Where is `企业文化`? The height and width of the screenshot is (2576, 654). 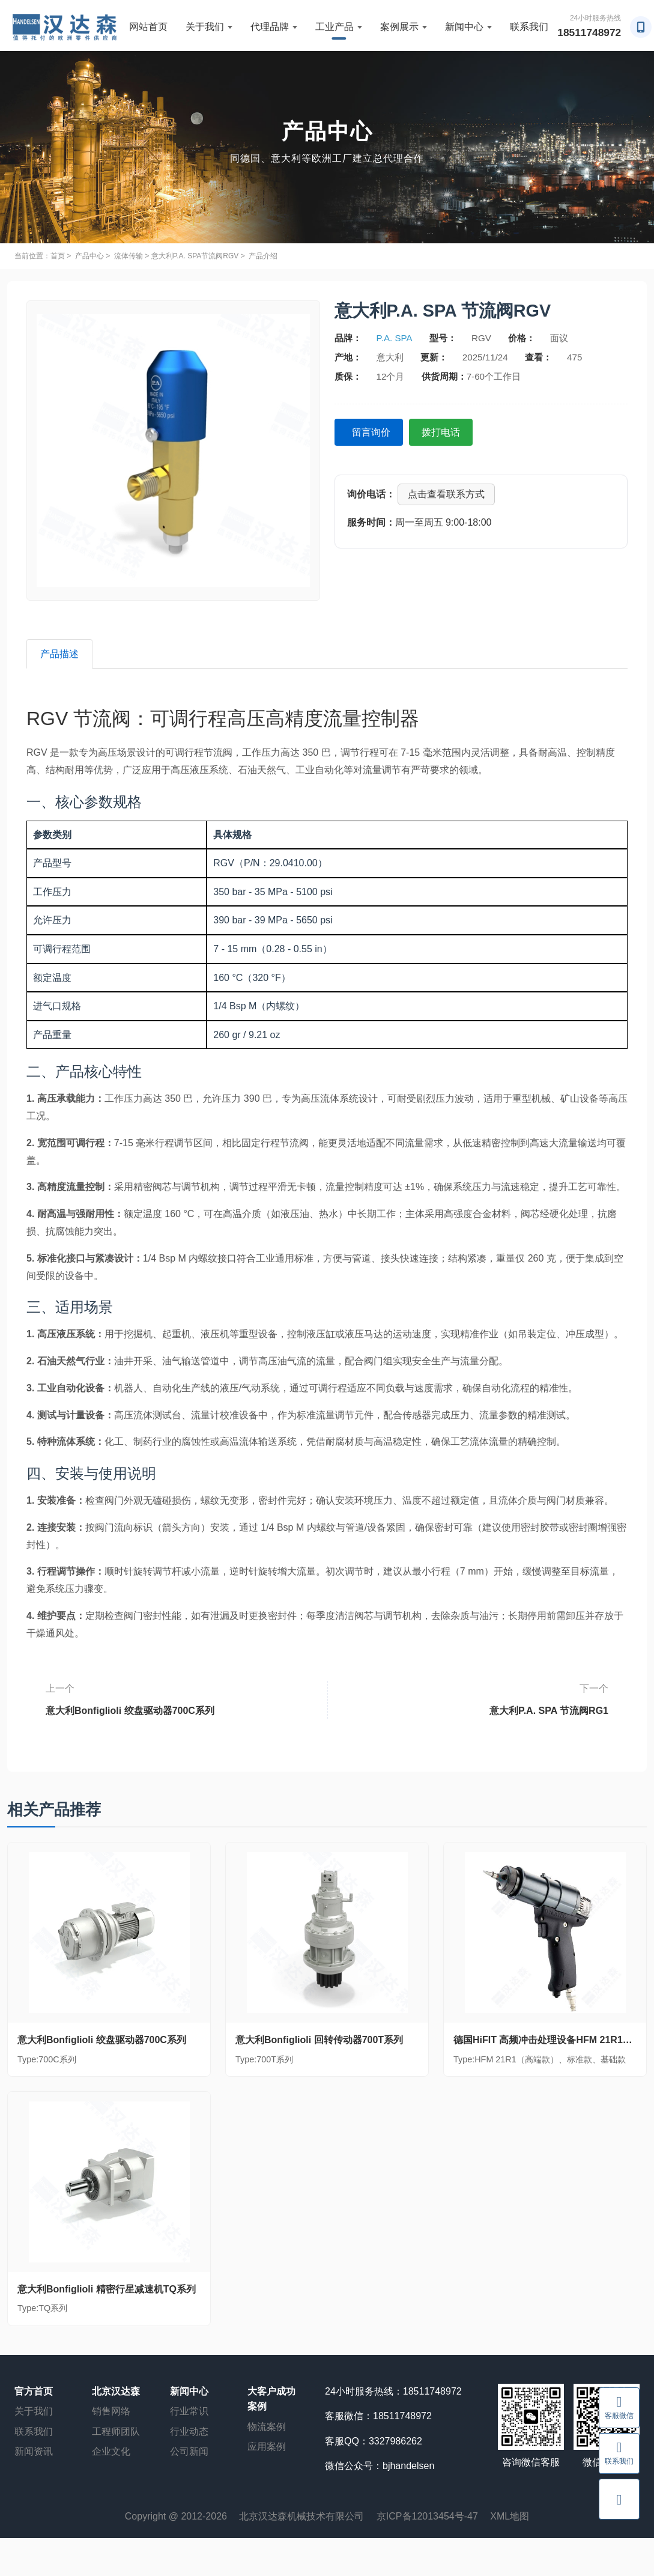
企业文化 is located at coordinates (111, 2452).